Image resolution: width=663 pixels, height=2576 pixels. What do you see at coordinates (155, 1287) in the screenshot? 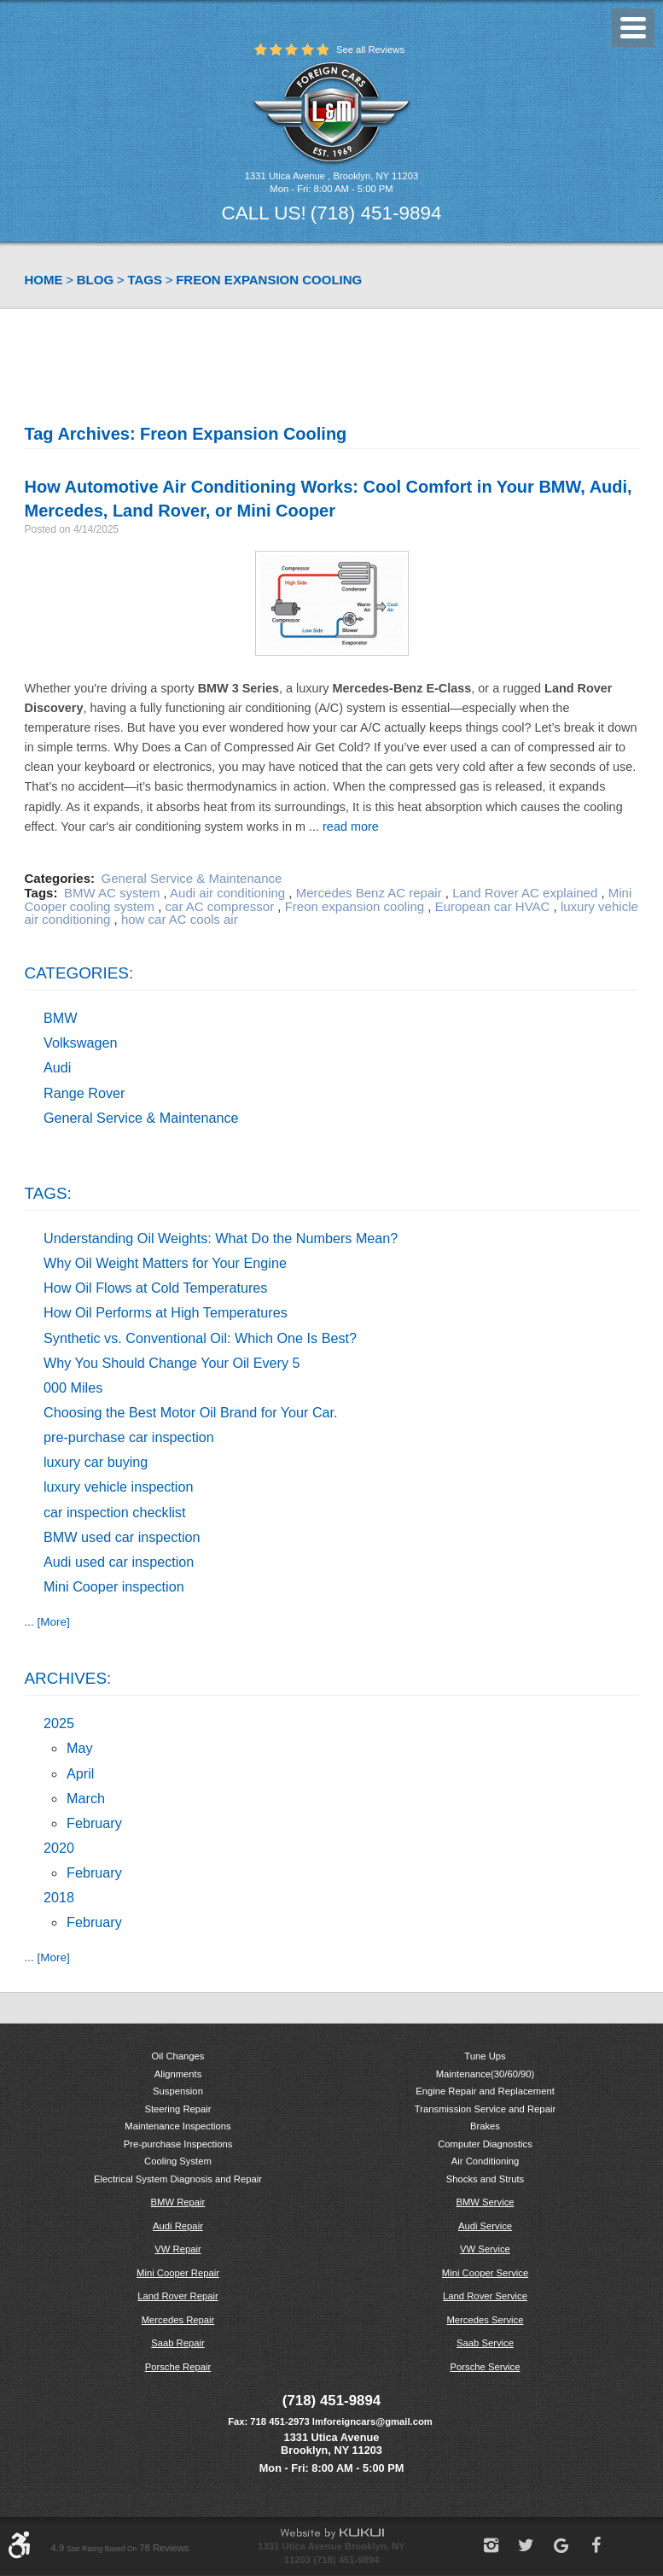
I see `How Oil Flows at Cold Temperatures` at bounding box center [155, 1287].